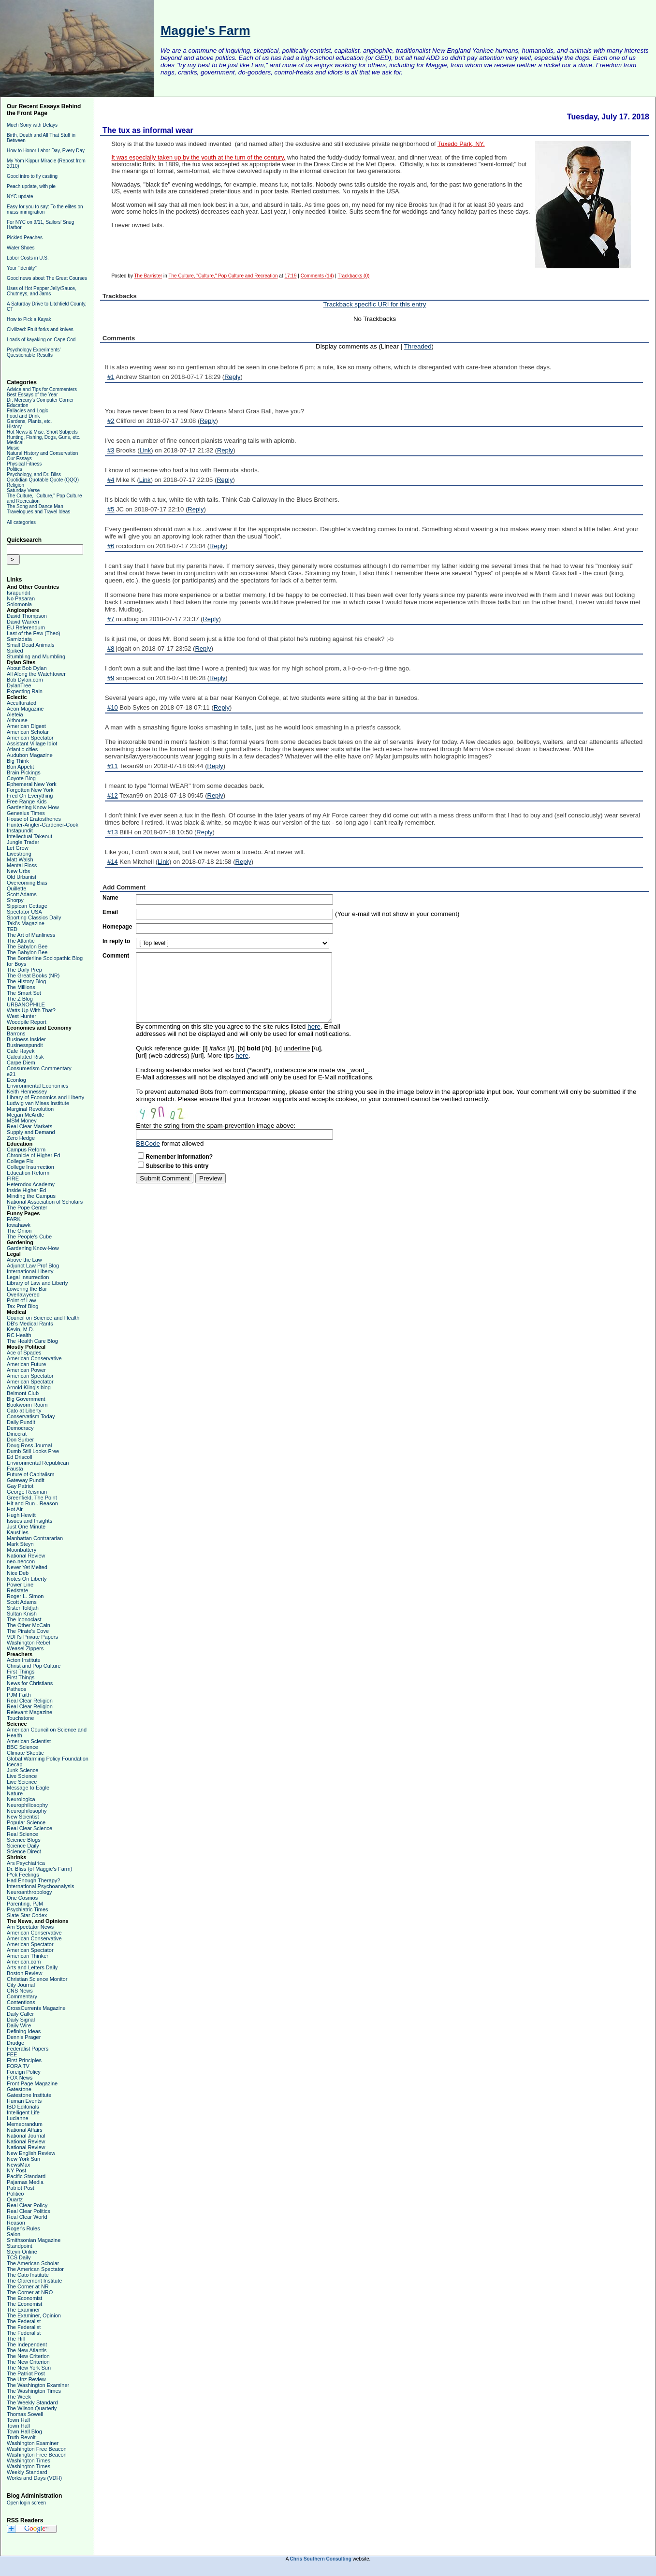 Image resolution: width=656 pixels, height=2576 pixels. Describe the element at coordinates (34, 2315) in the screenshot. I see `The Examiner, Opinion` at that location.